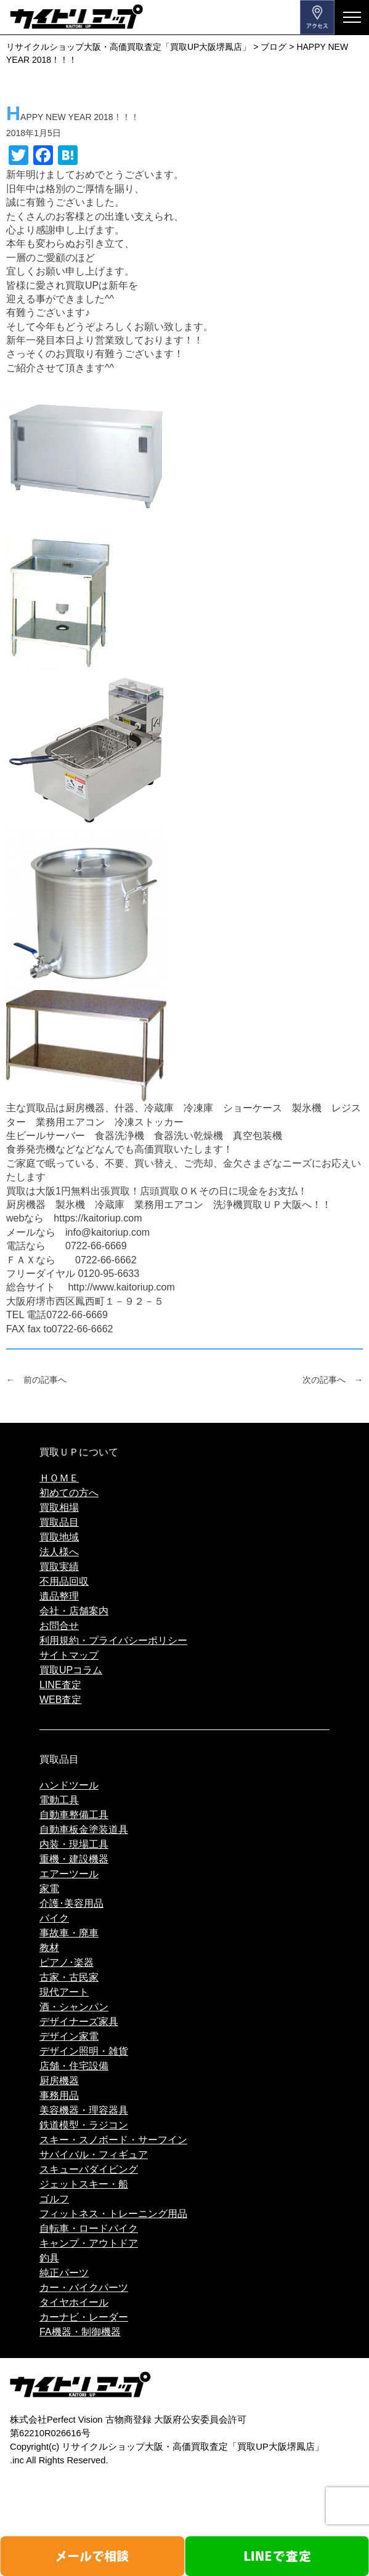 Image resolution: width=369 pixels, height=2576 pixels. I want to click on 純正パーツ, so click(64, 2273).